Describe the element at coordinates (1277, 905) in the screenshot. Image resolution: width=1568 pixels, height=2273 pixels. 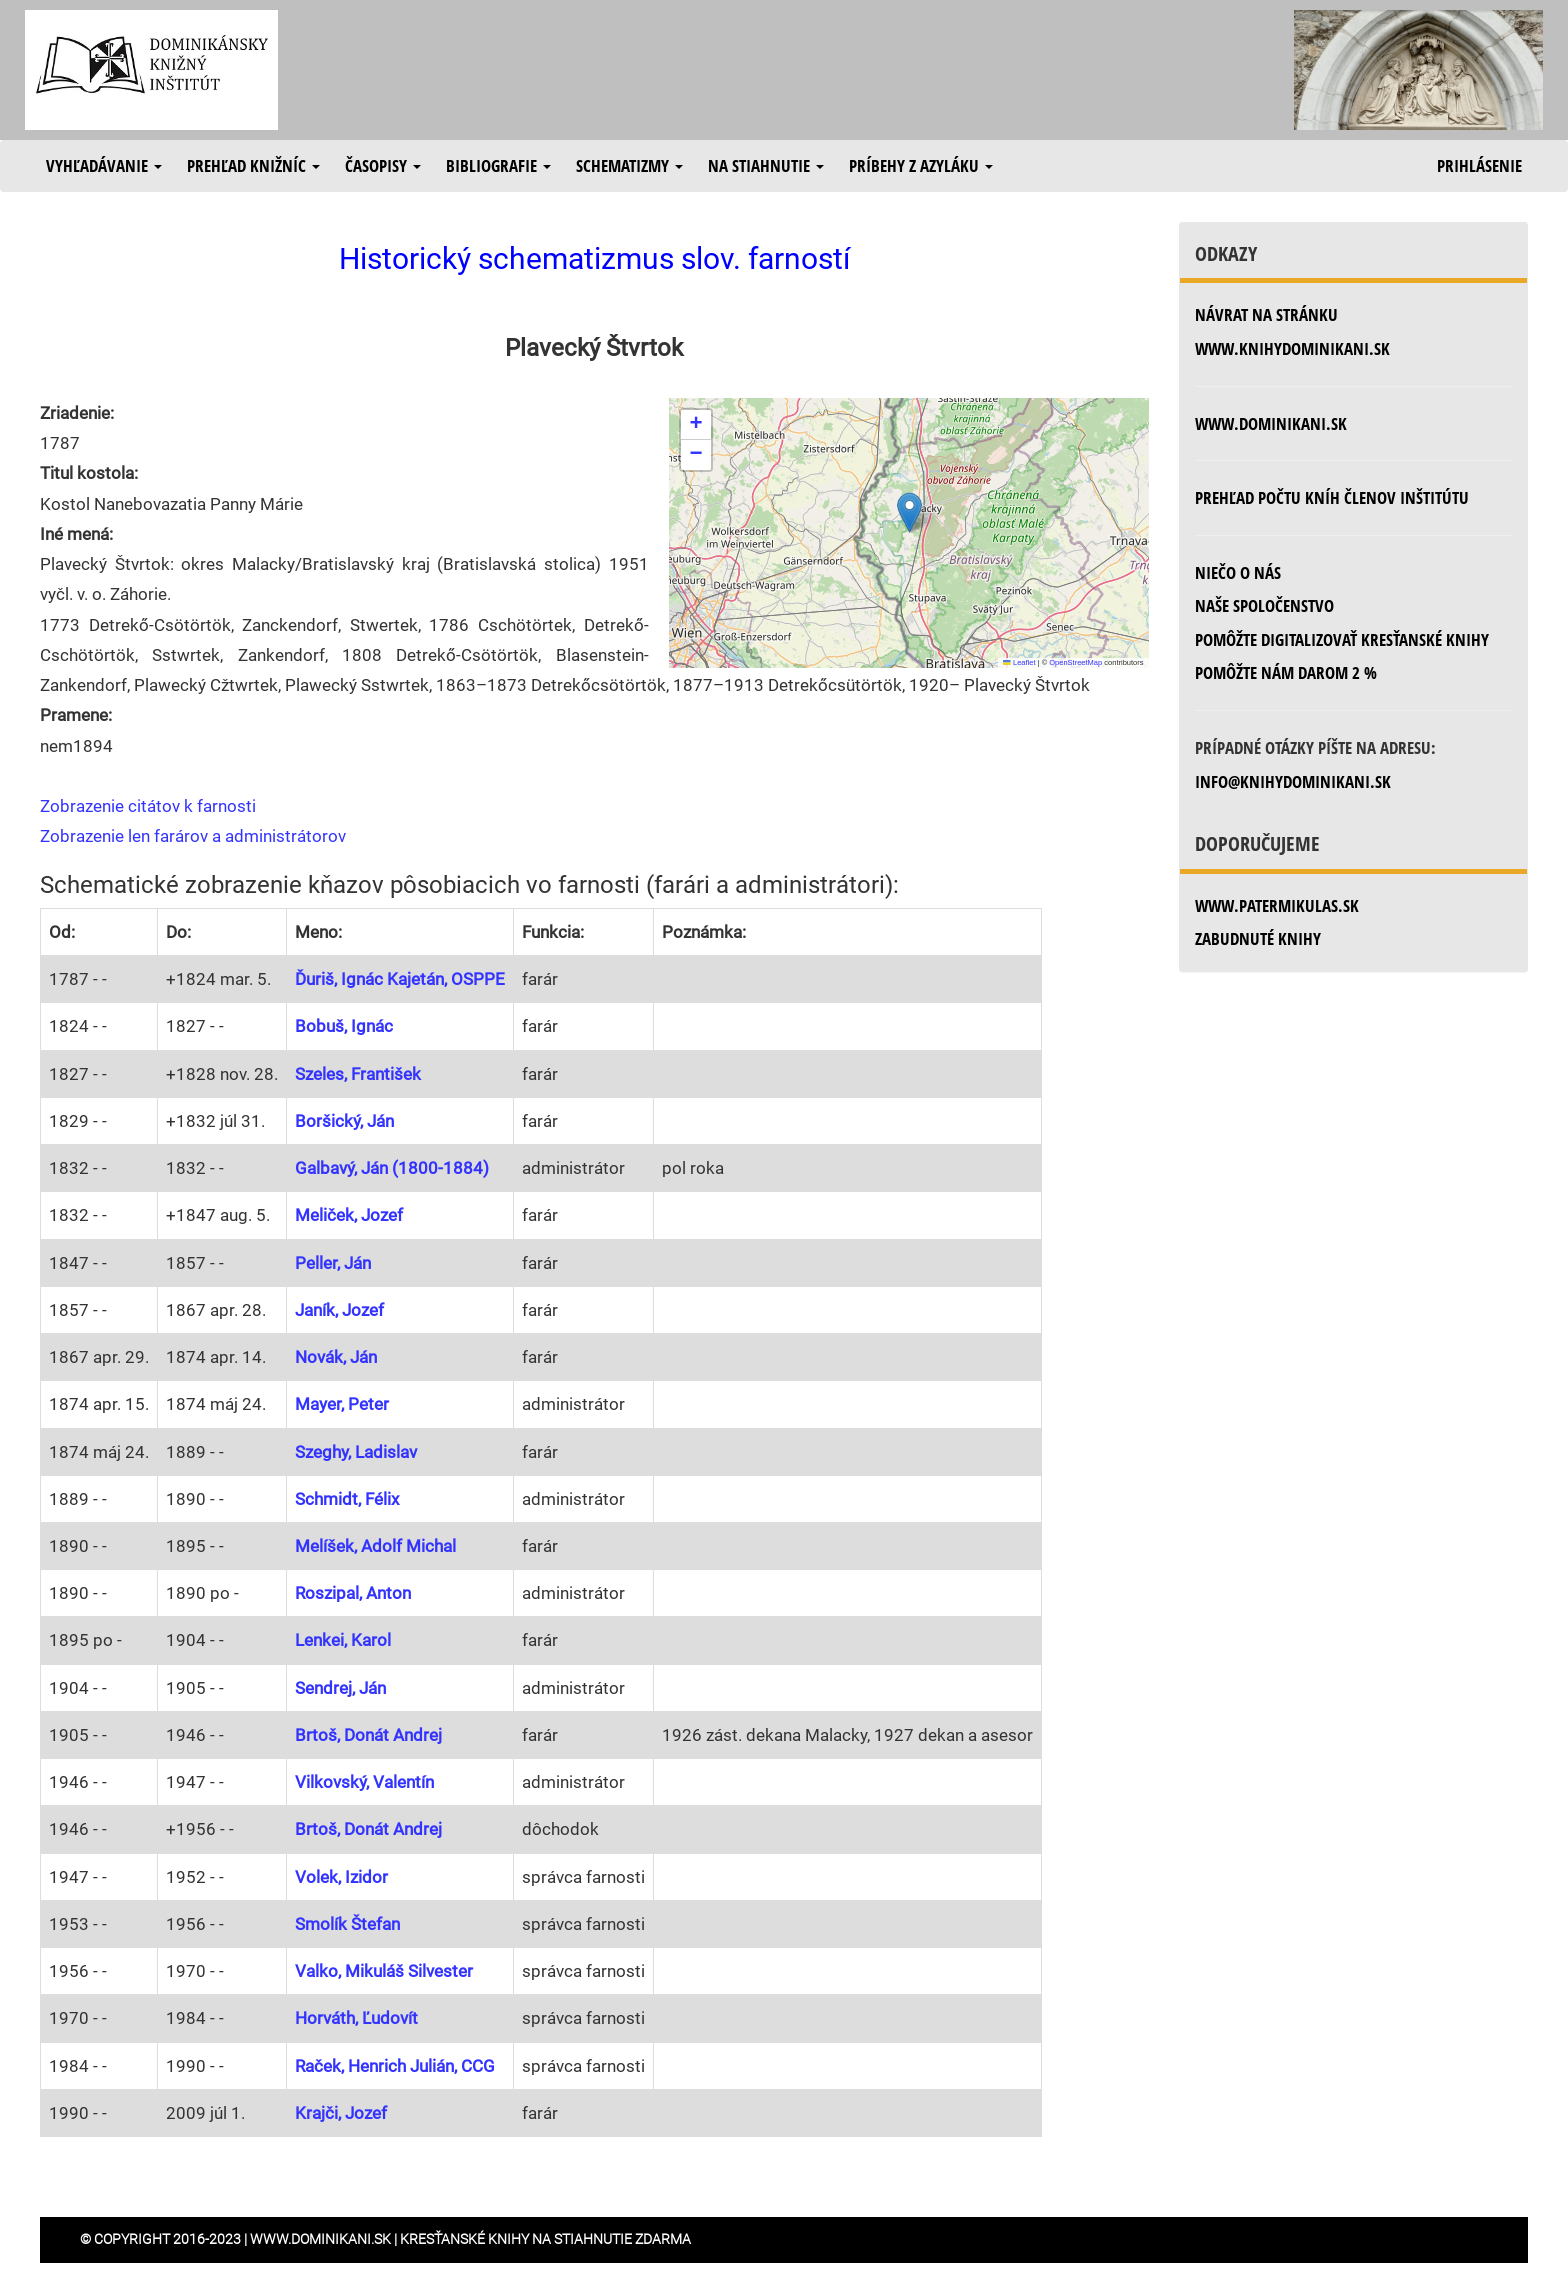
I see `www.patermikulas.sk` at that location.